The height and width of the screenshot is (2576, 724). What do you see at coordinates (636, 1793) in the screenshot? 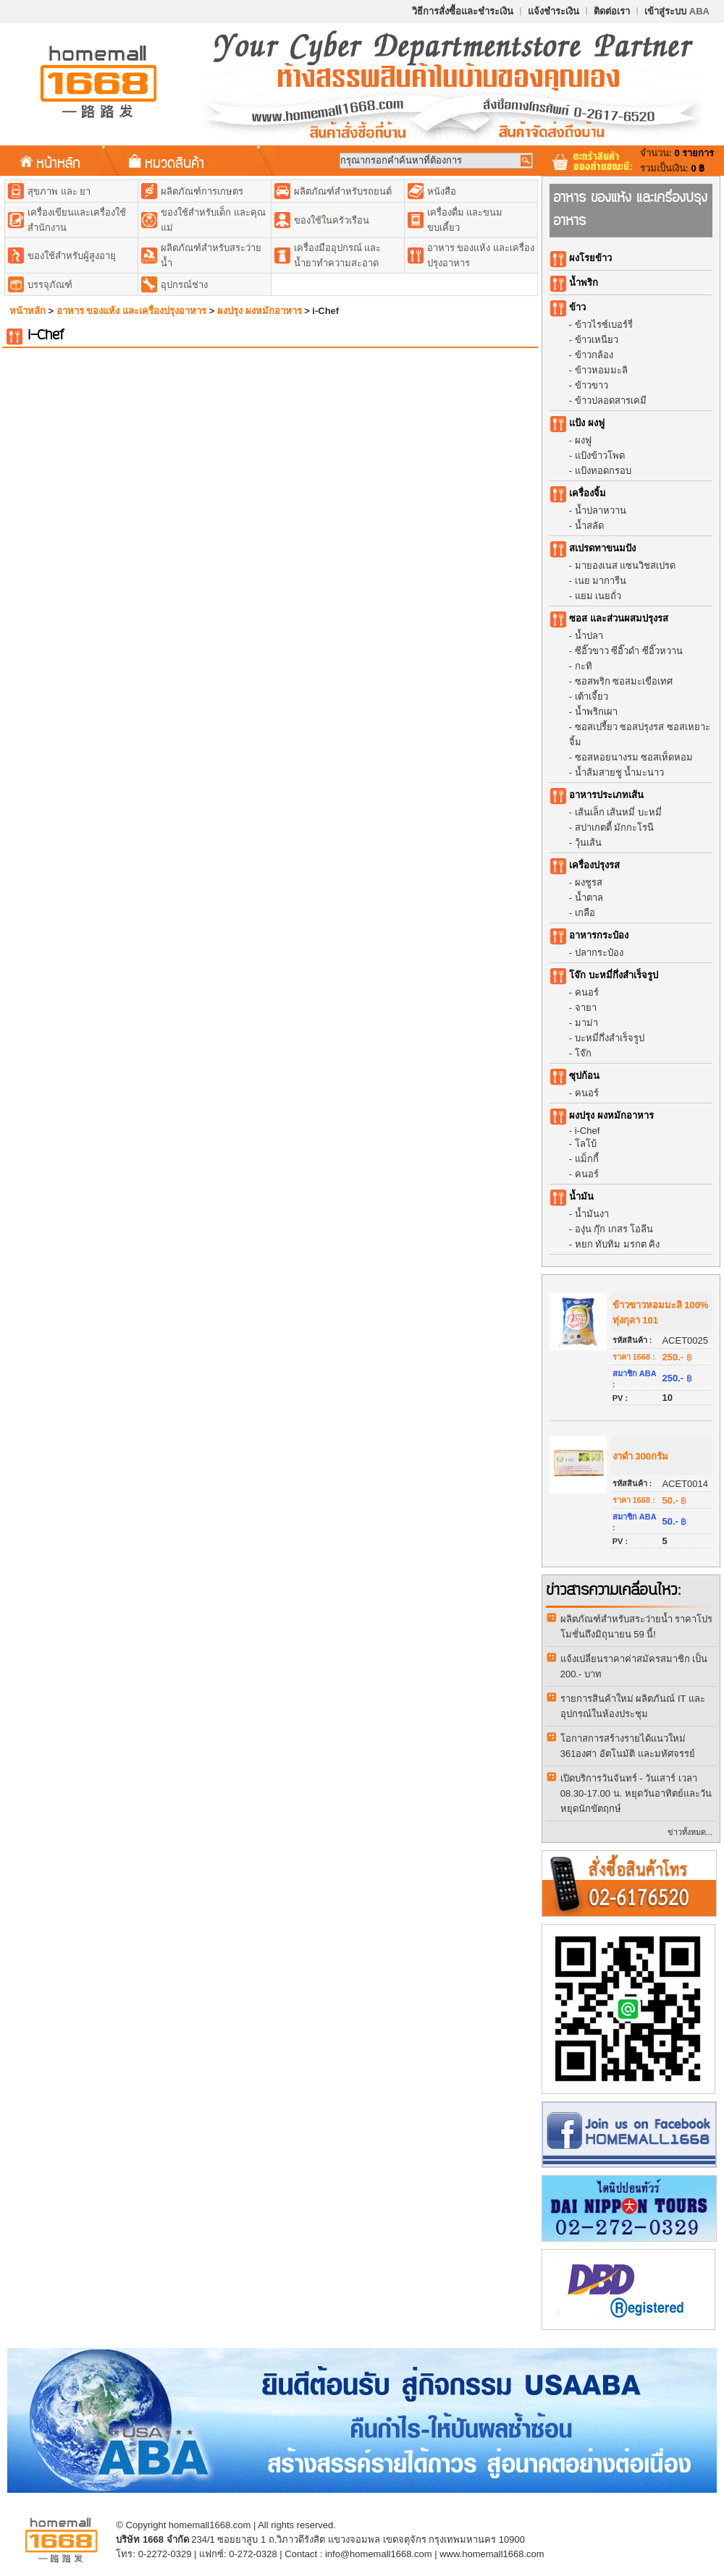
I see `เปิดบริการวันจันทร์ - วันเสาร์ เวลา 08.30-17.00 น. หยุดวันอาทิตย์และวันหยุดนักขัตฤกษ์` at bounding box center [636, 1793].